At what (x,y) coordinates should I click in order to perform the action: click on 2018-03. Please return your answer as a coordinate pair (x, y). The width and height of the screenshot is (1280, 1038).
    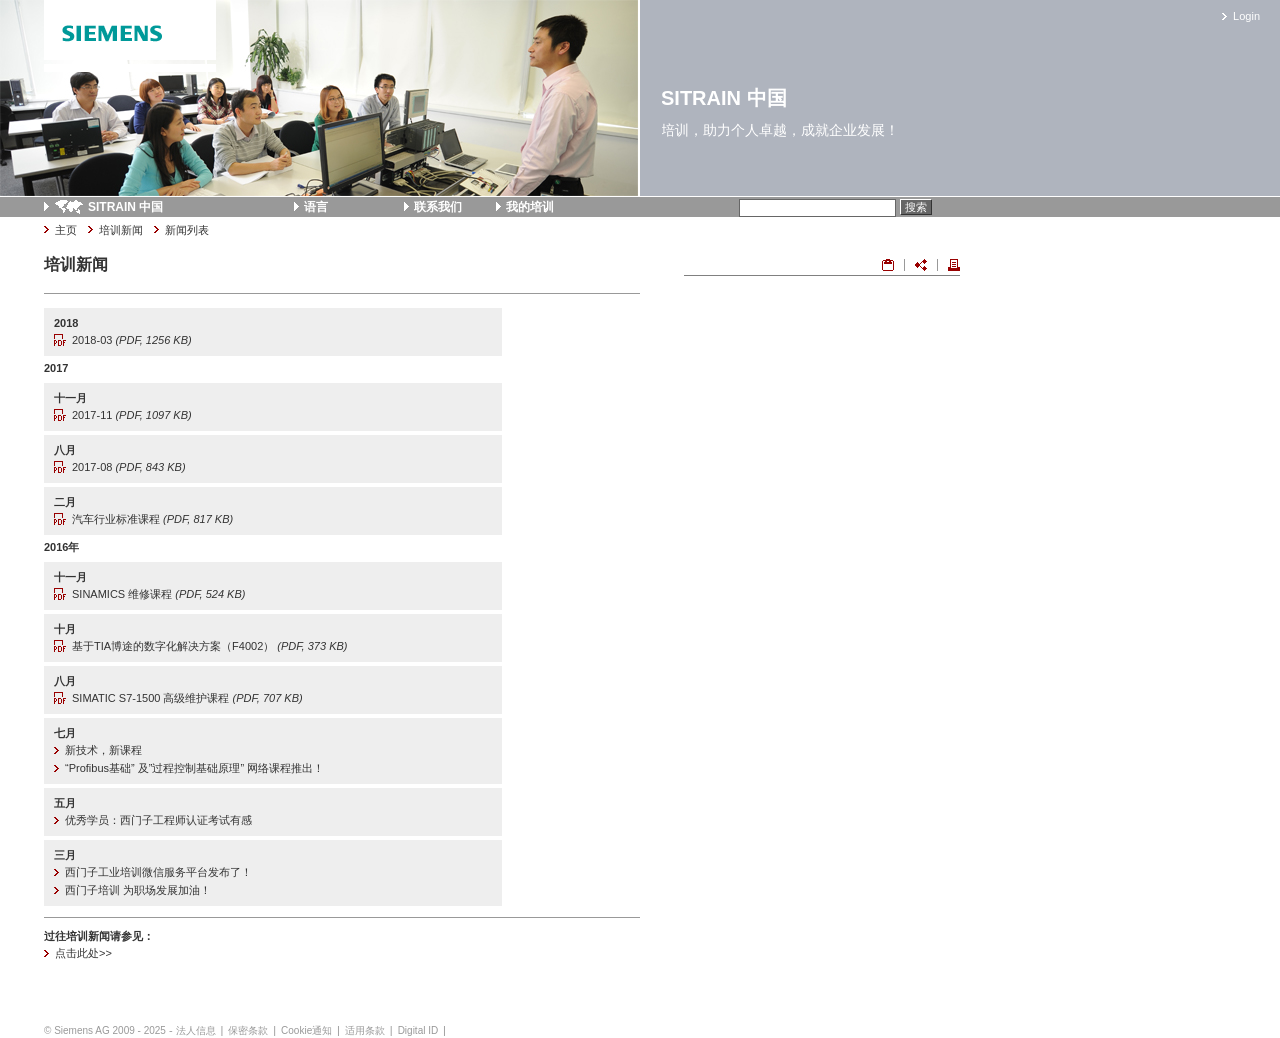
    Looking at the image, I should click on (132, 340).